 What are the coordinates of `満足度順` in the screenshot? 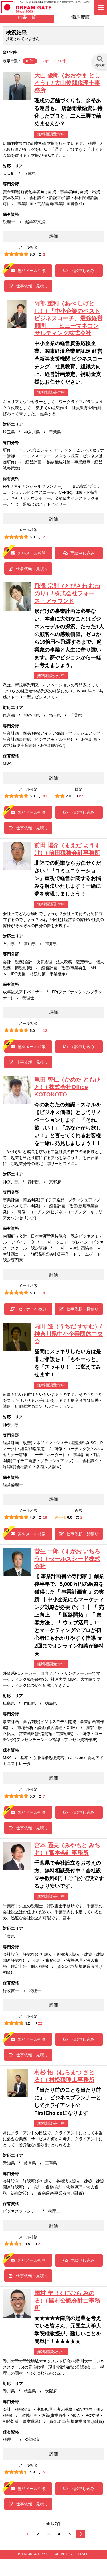 It's located at (80, 17).